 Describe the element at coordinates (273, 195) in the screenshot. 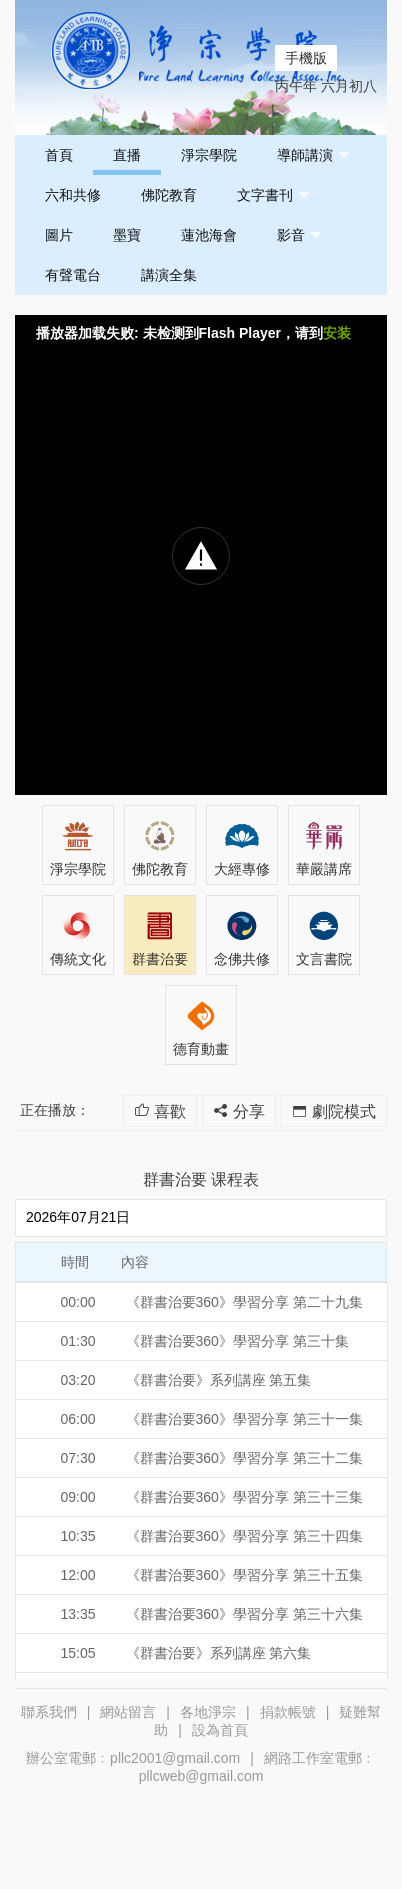

I see `文字書刊` at that location.